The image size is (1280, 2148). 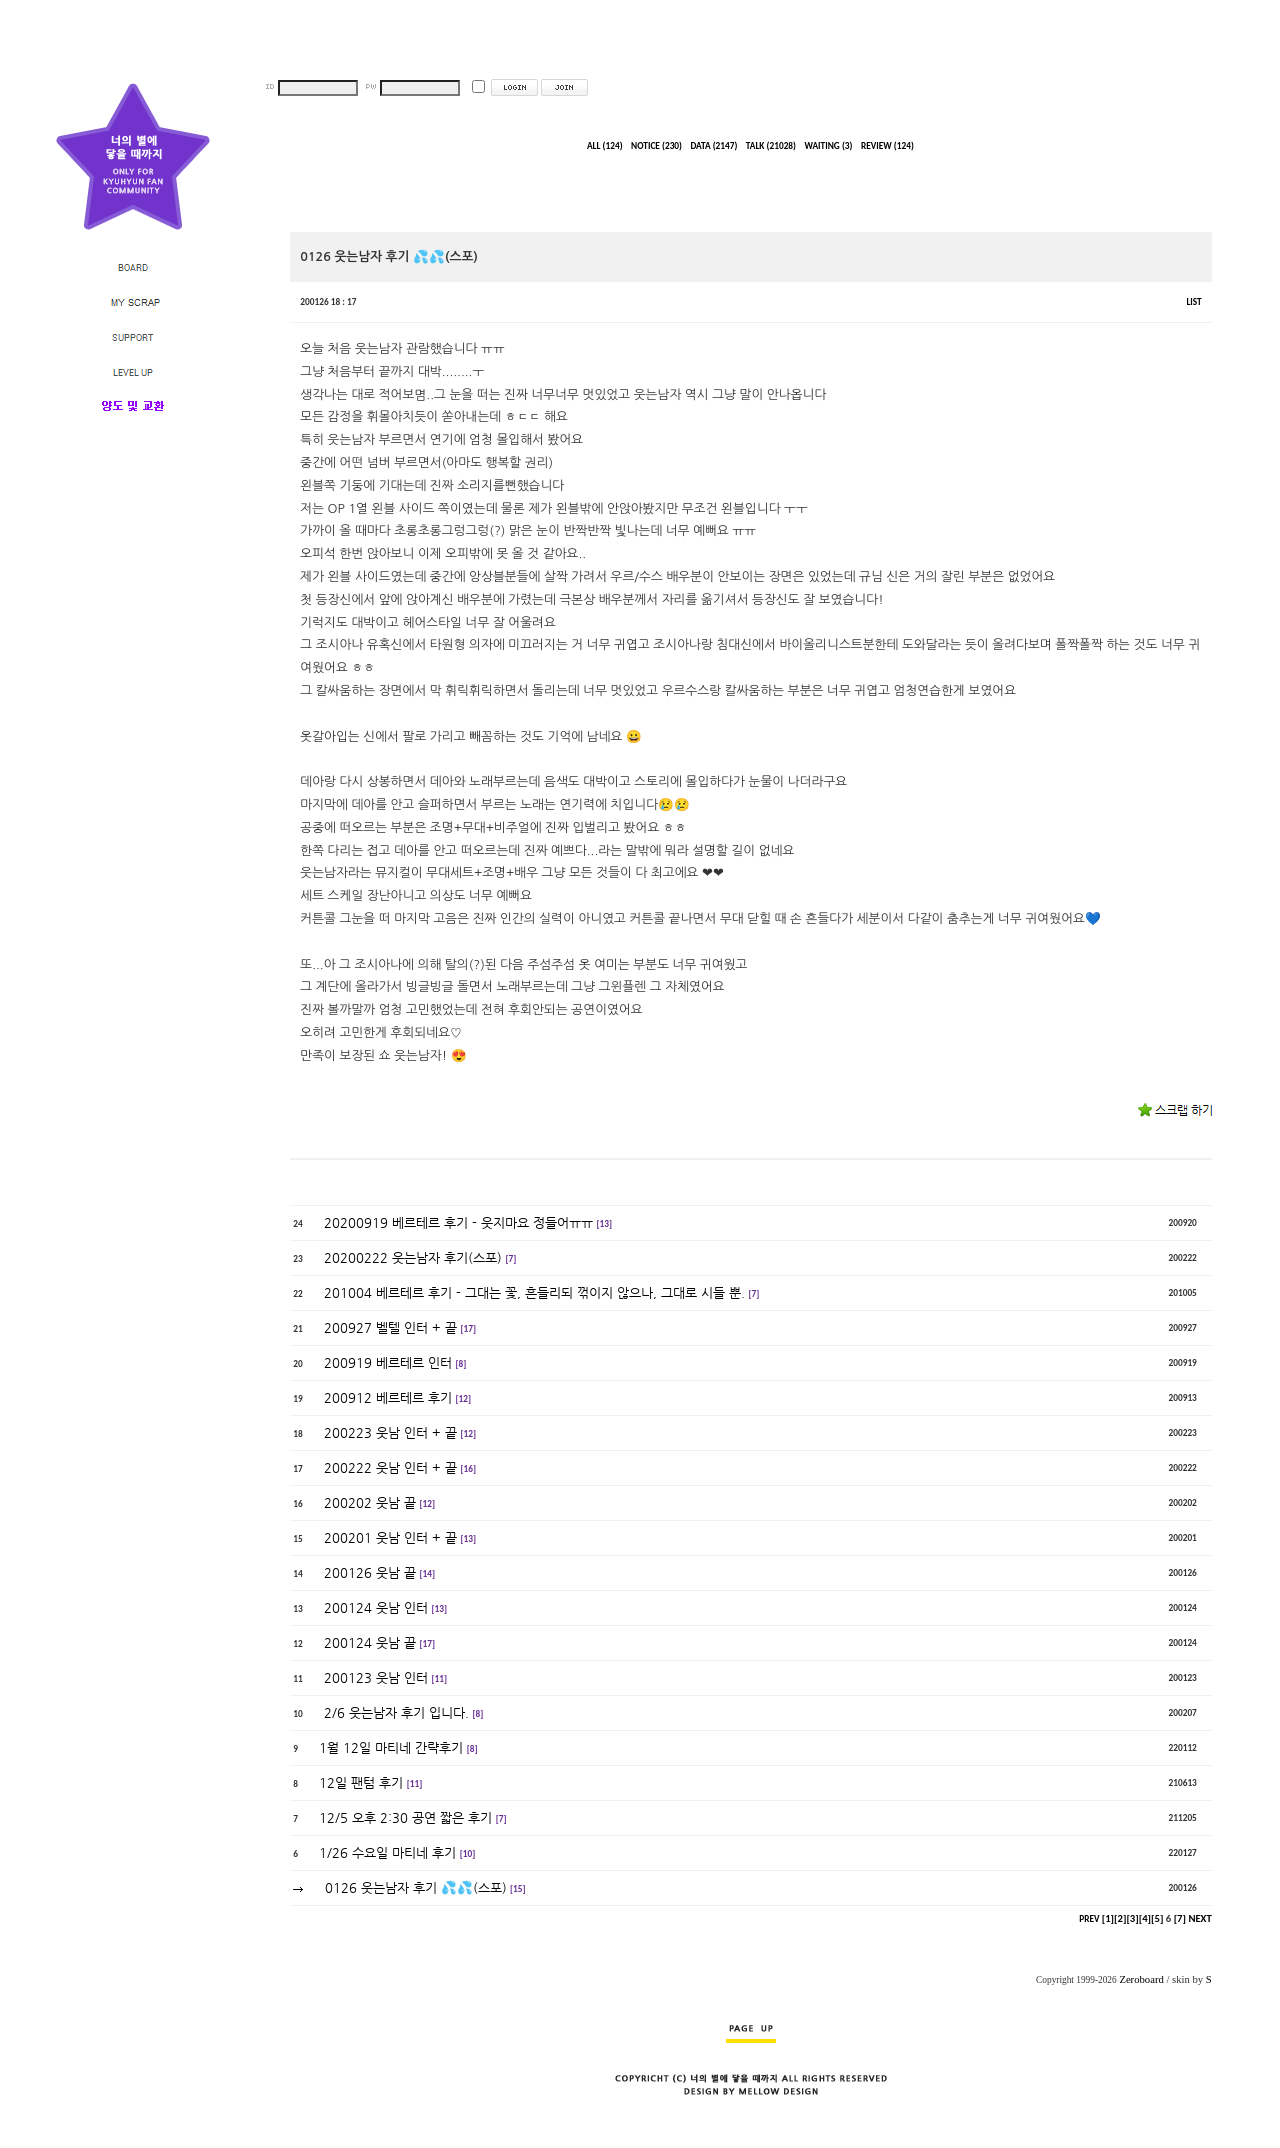 What do you see at coordinates (376, 1607) in the screenshot?
I see `200124 웃남 인터` at bounding box center [376, 1607].